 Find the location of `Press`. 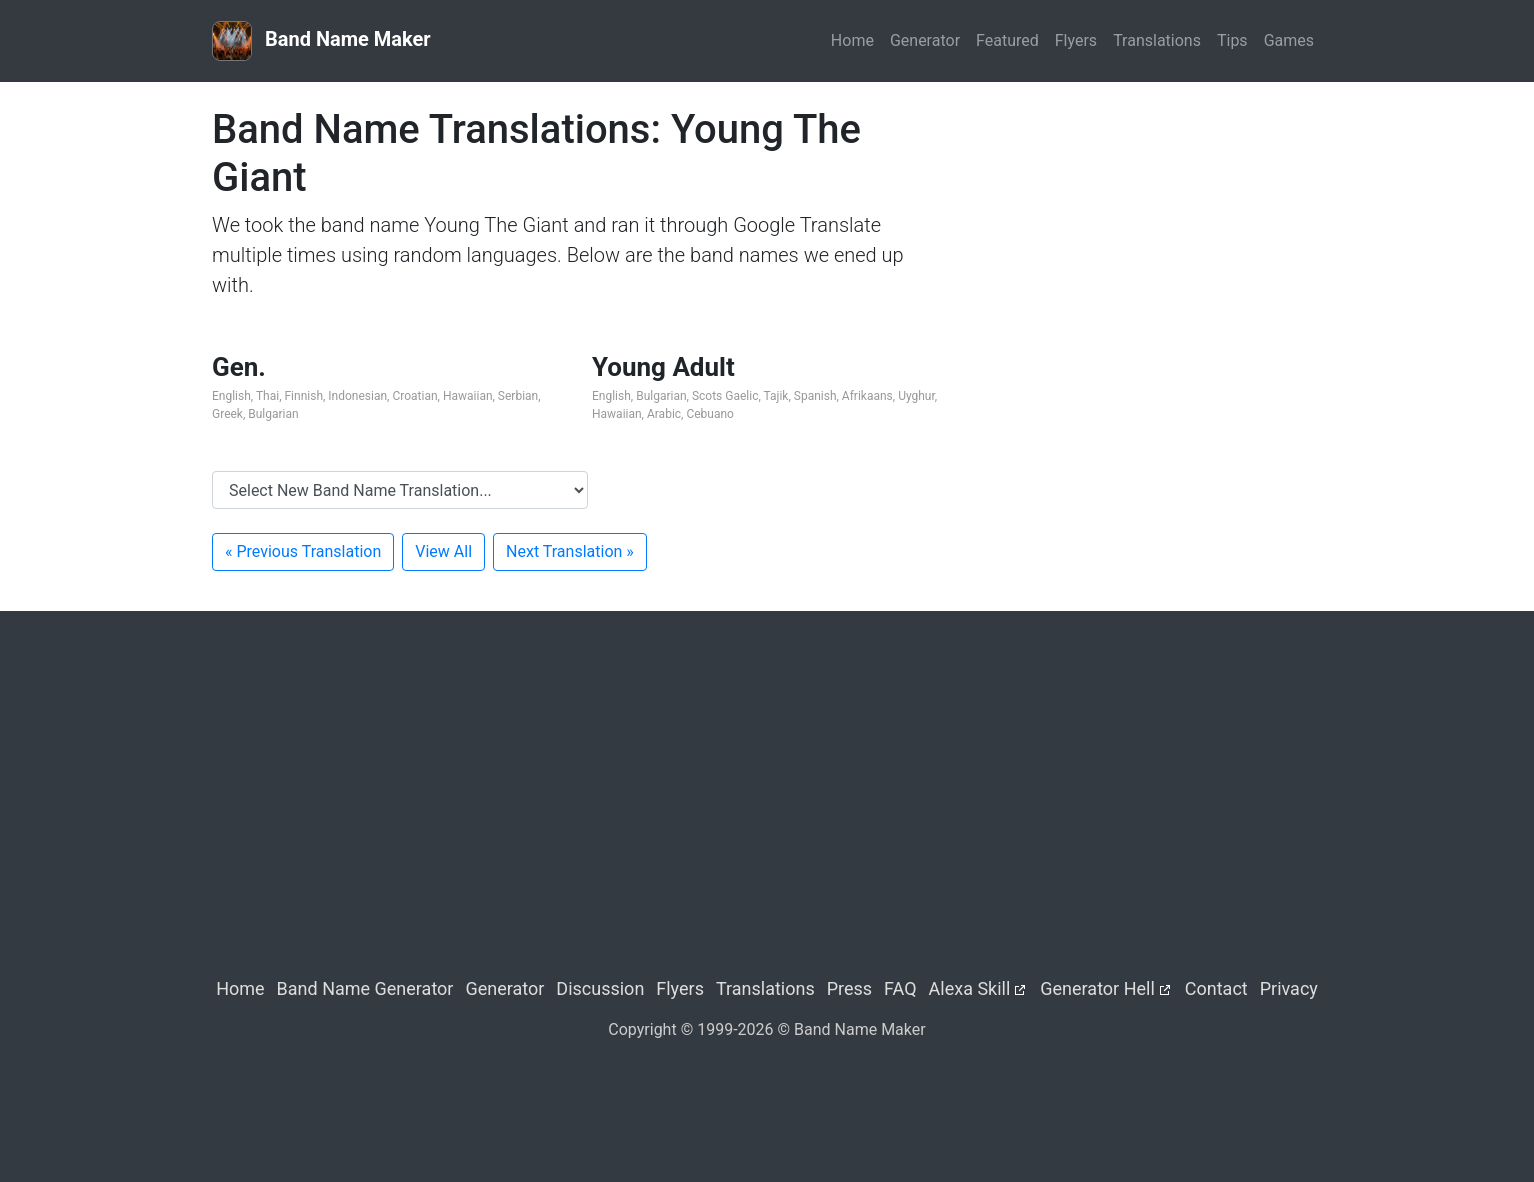

Press is located at coordinates (849, 988).